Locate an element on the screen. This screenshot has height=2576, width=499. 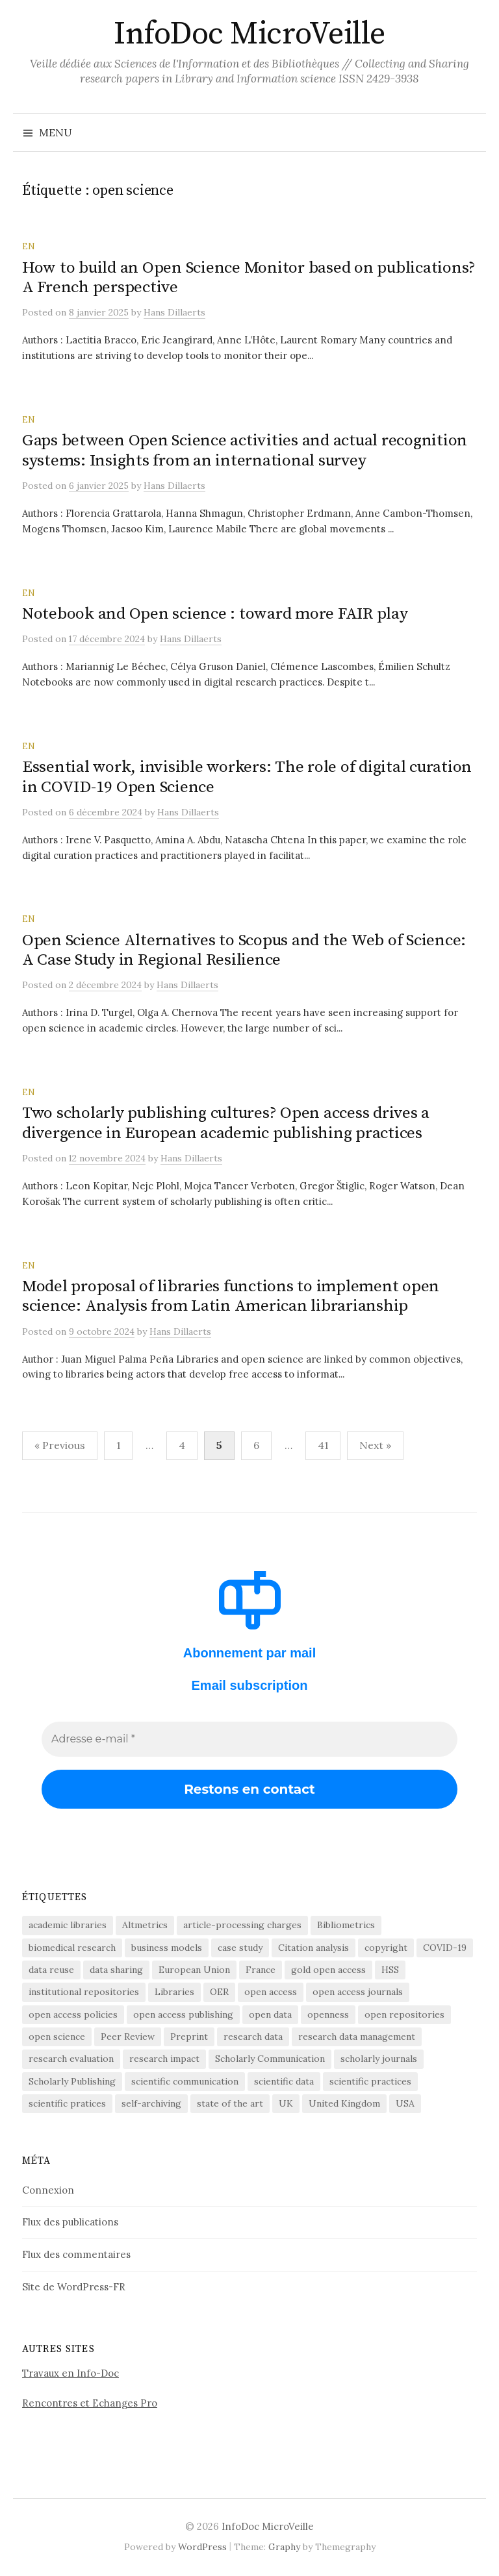
state of the art [state of the art (95 éléments)] is located at coordinates (230, 2103).